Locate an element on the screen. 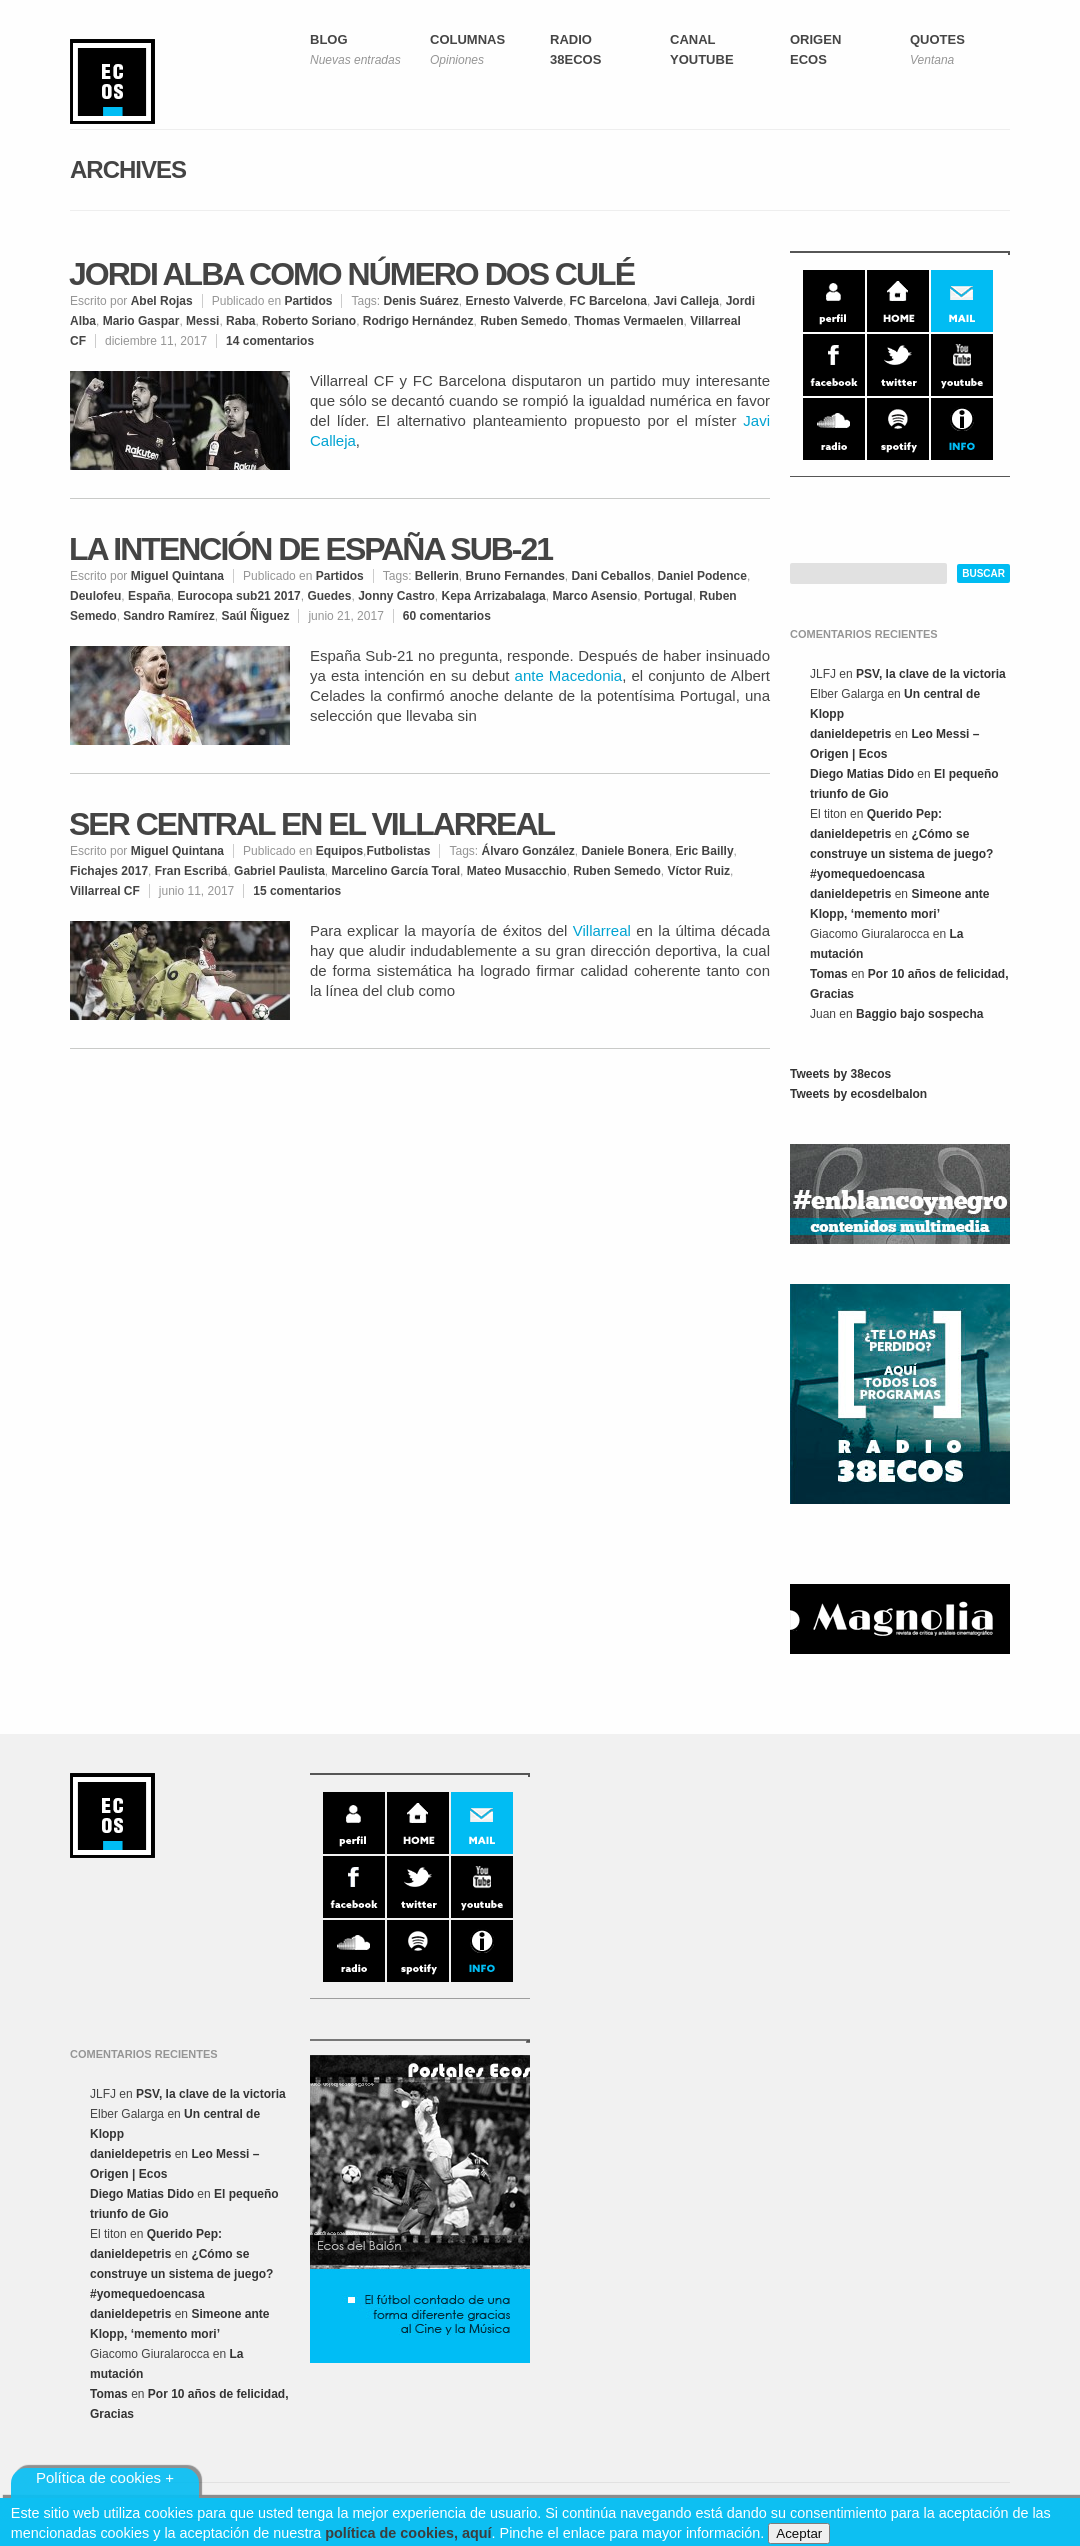 This screenshot has width=1080, height=2546. Thomas Vermaelen is located at coordinates (628, 321).